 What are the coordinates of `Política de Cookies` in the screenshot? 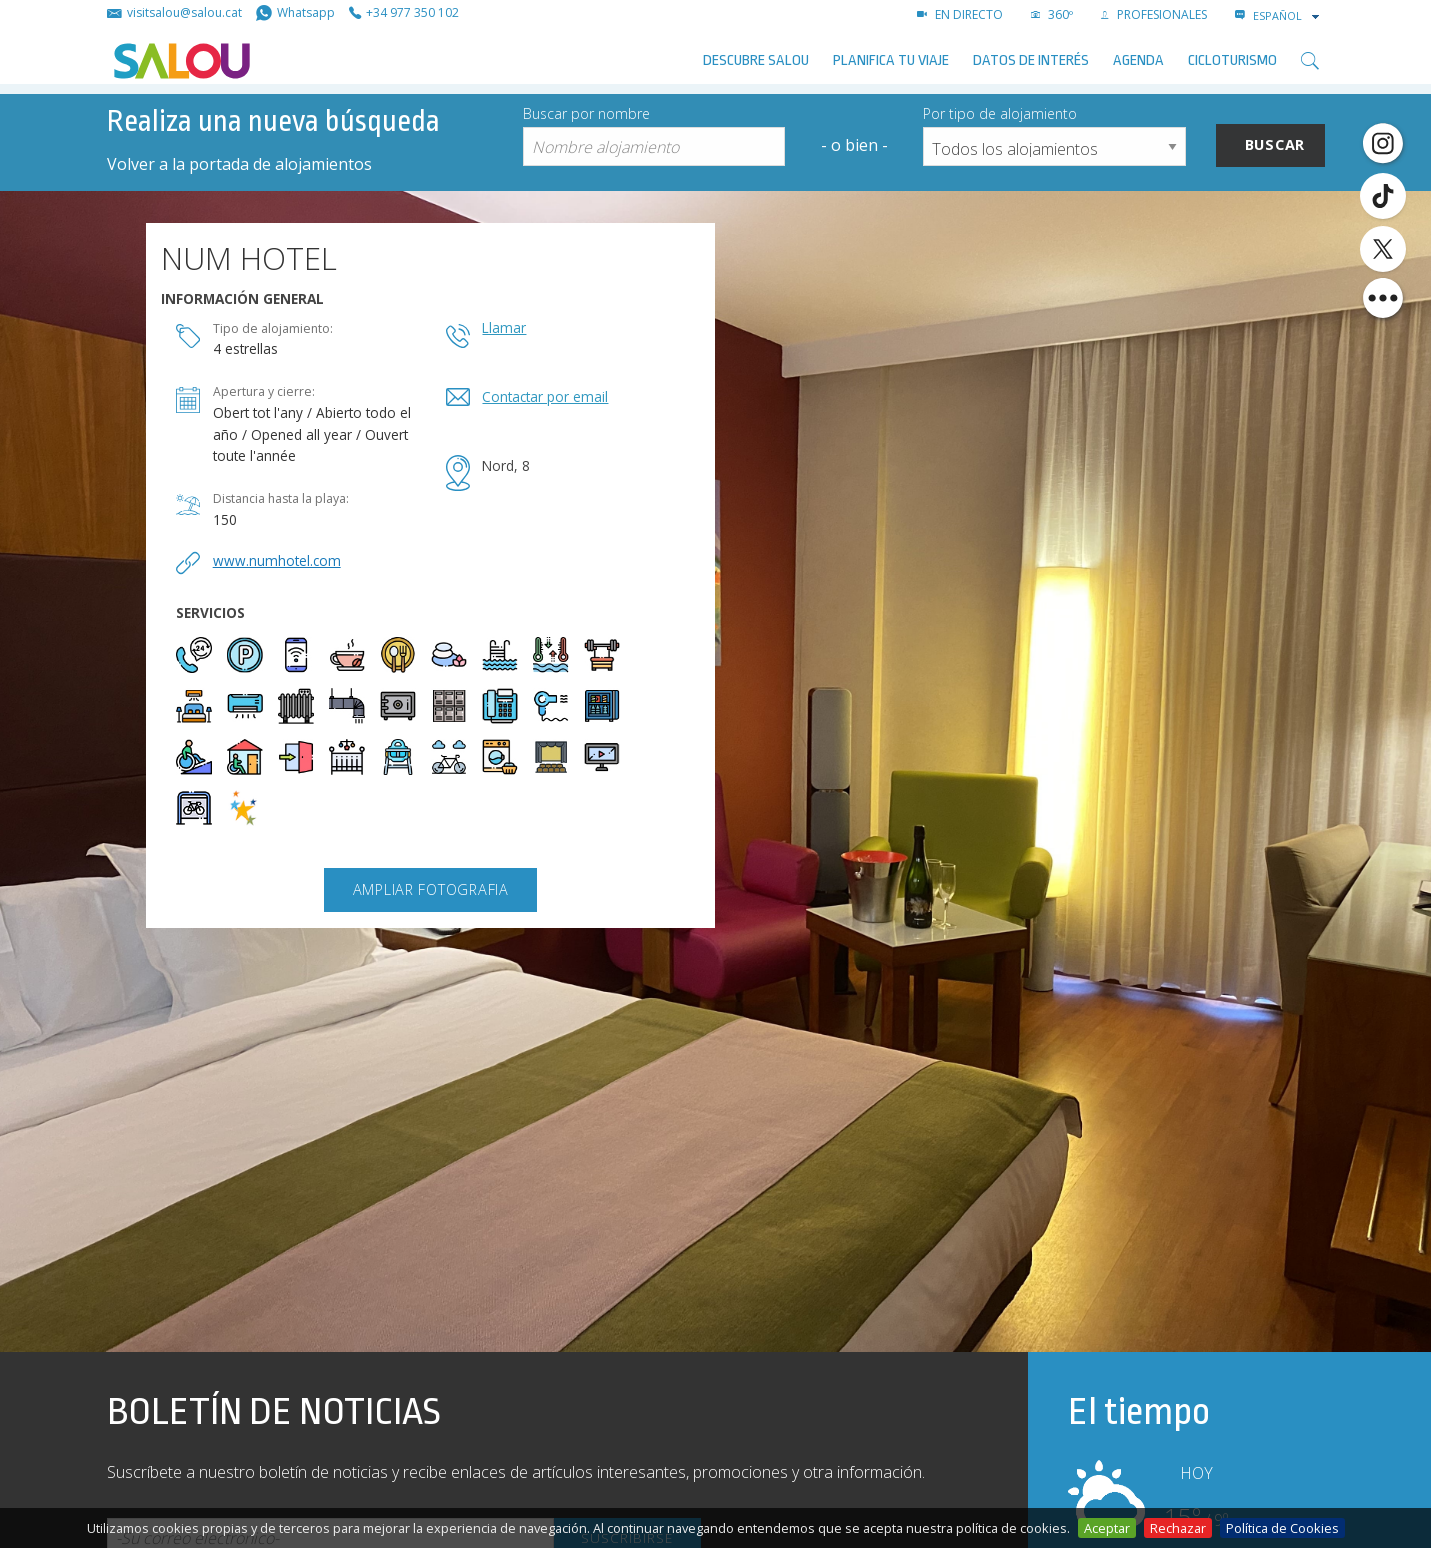 It's located at (1282, 1528).